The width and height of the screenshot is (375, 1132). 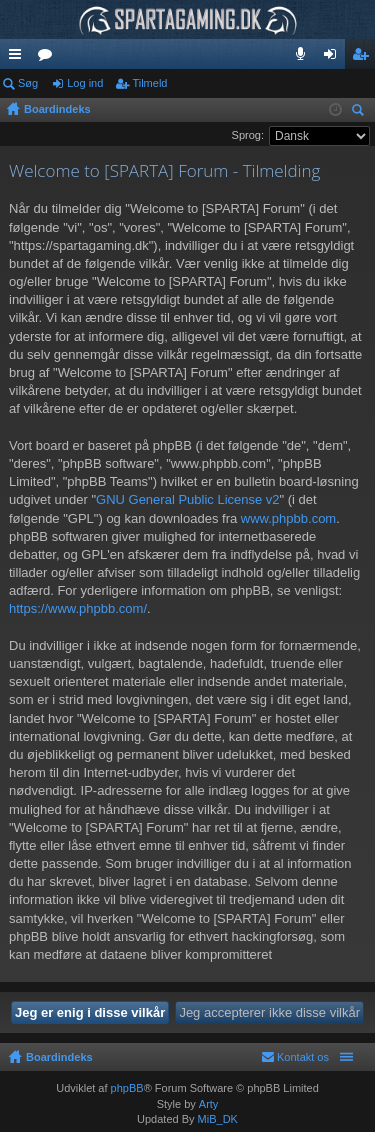 I want to click on Tilmeld, so click(x=149, y=83).